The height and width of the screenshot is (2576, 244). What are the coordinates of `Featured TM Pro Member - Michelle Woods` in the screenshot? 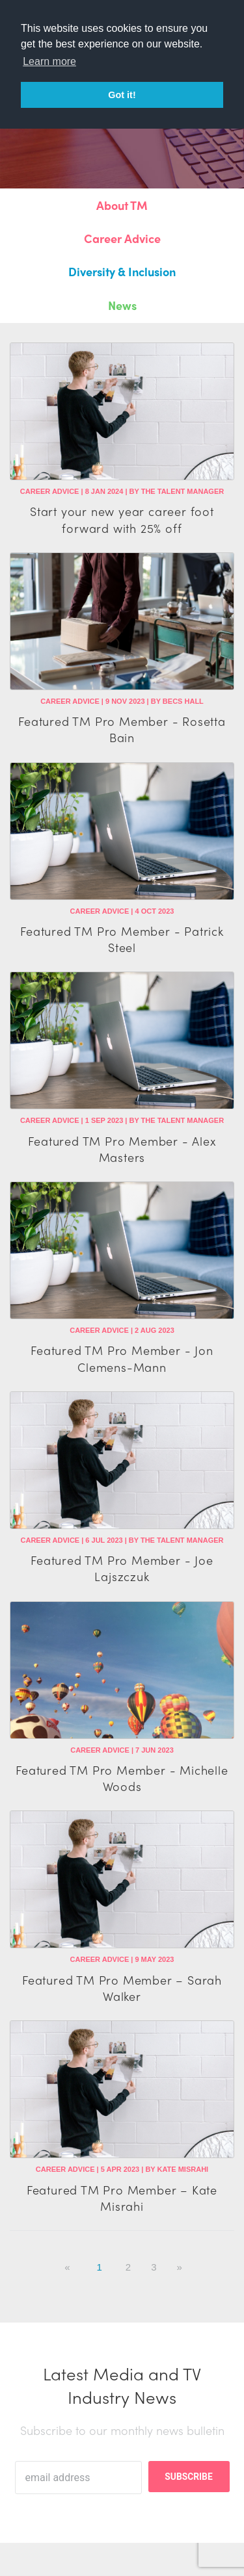 It's located at (122, 1778).